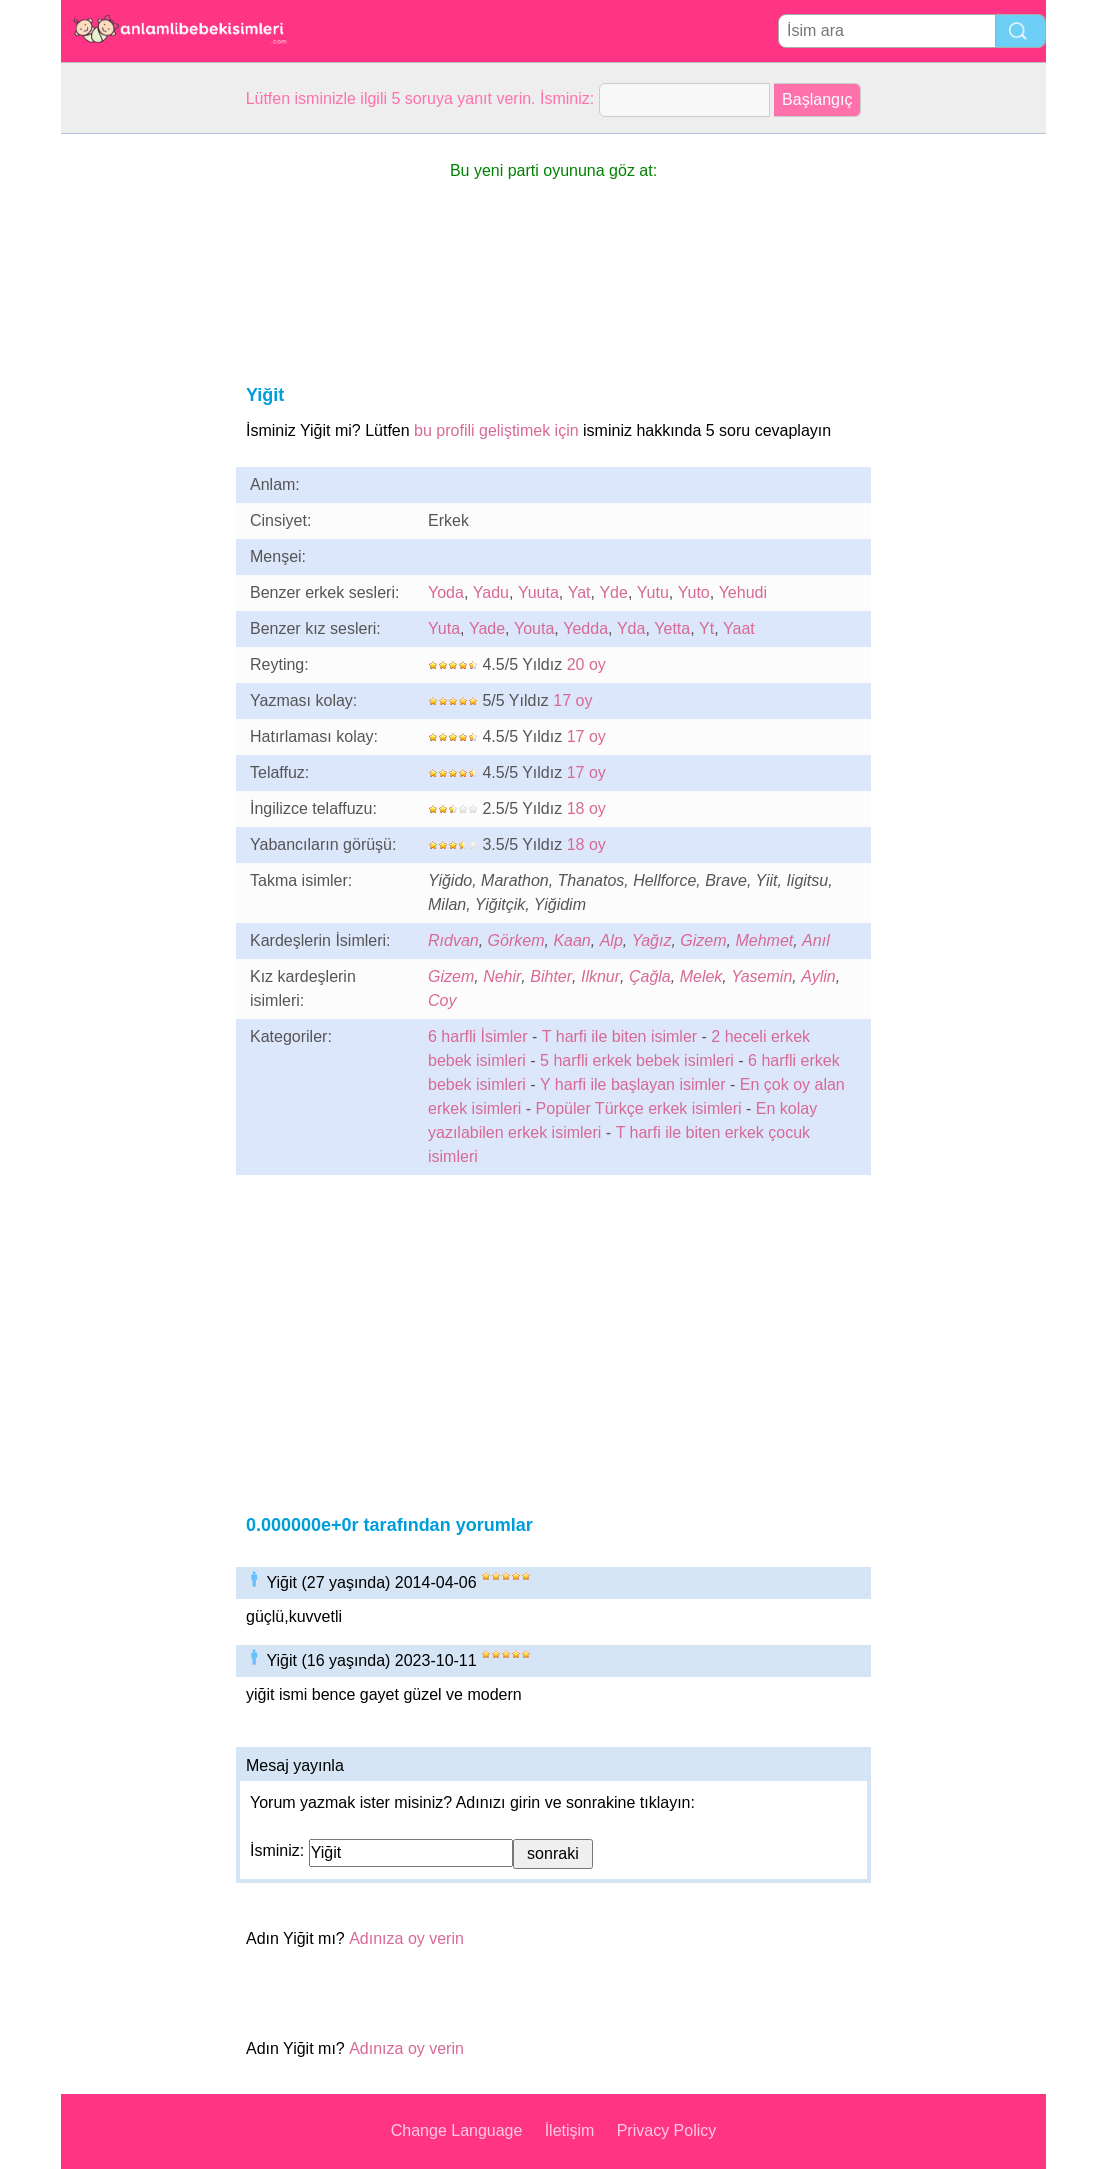 Image resolution: width=1107 pixels, height=2169 pixels. What do you see at coordinates (637, 1060) in the screenshot?
I see `5 harfli erkek bebek isimleri` at bounding box center [637, 1060].